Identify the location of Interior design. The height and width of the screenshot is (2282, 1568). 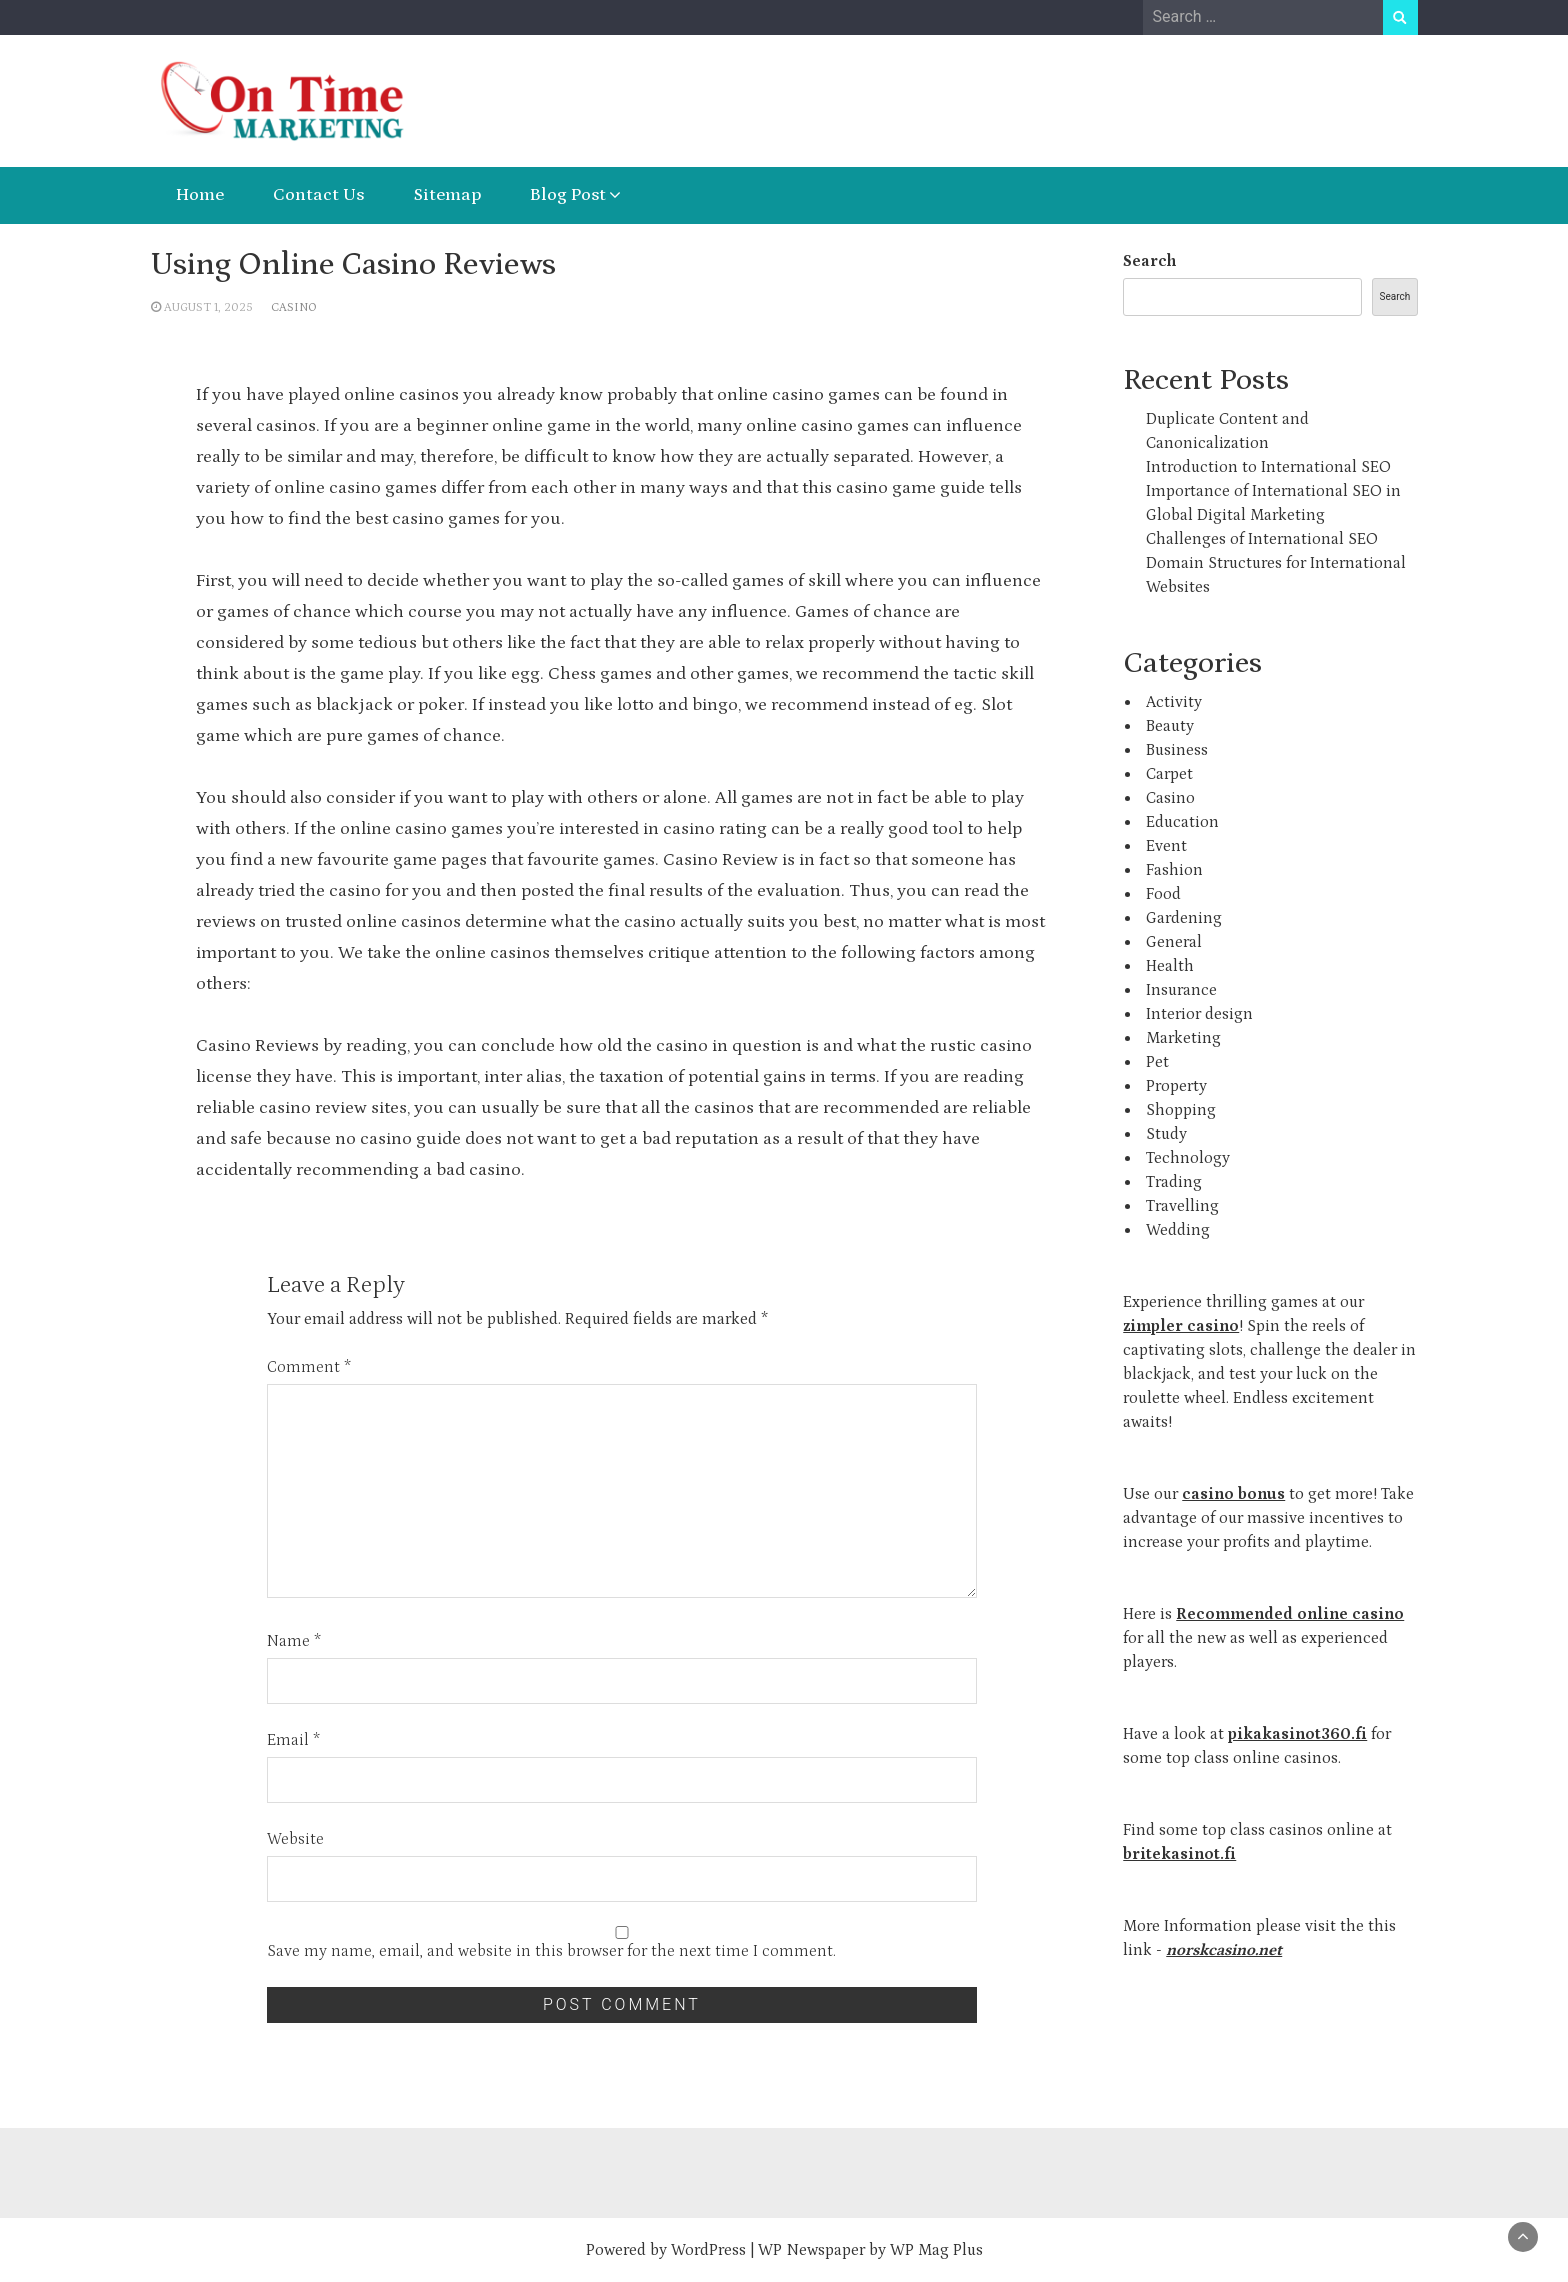
(1199, 1014).